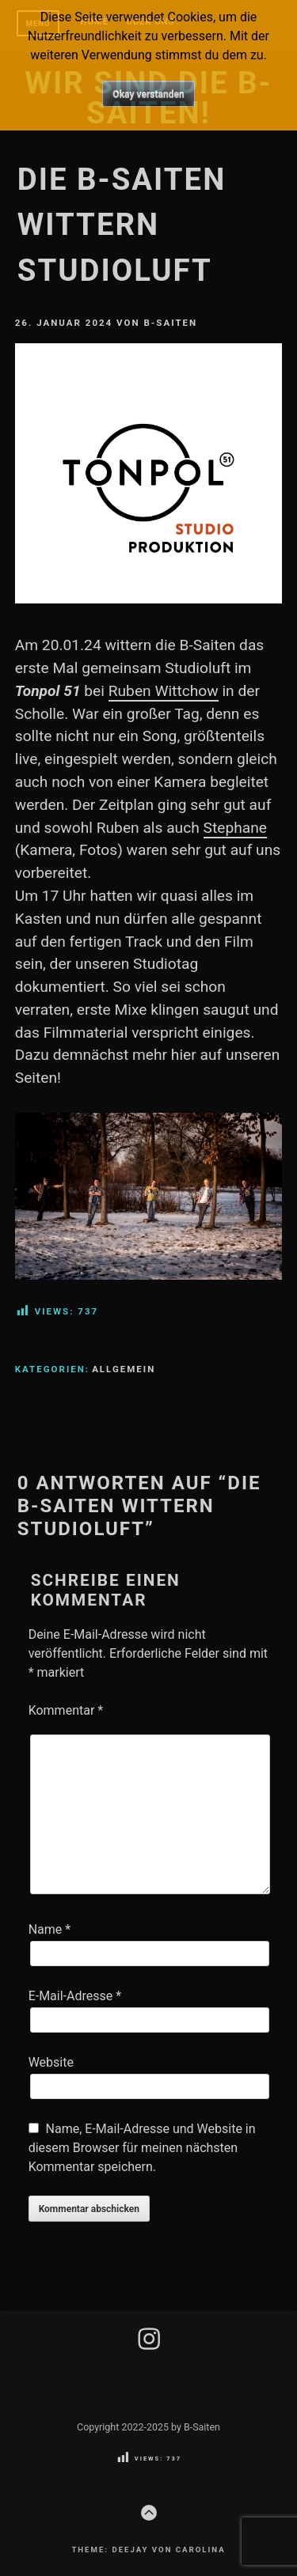 This screenshot has width=297, height=2576. I want to click on Name, so click(50, 1929).